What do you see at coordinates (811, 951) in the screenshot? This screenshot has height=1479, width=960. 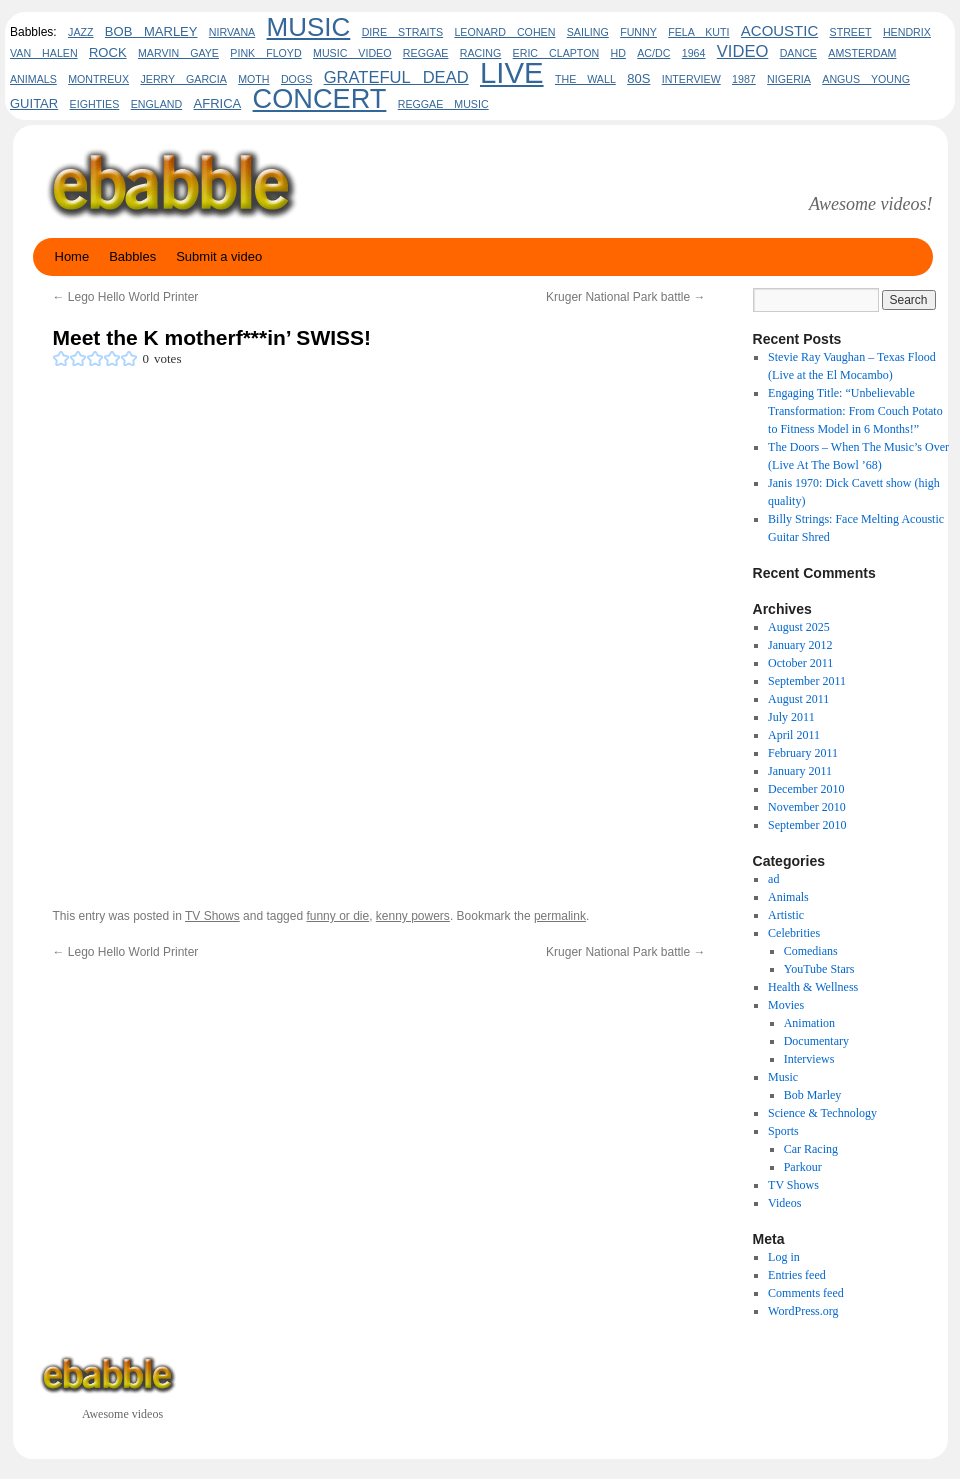 I see `Comedians` at bounding box center [811, 951].